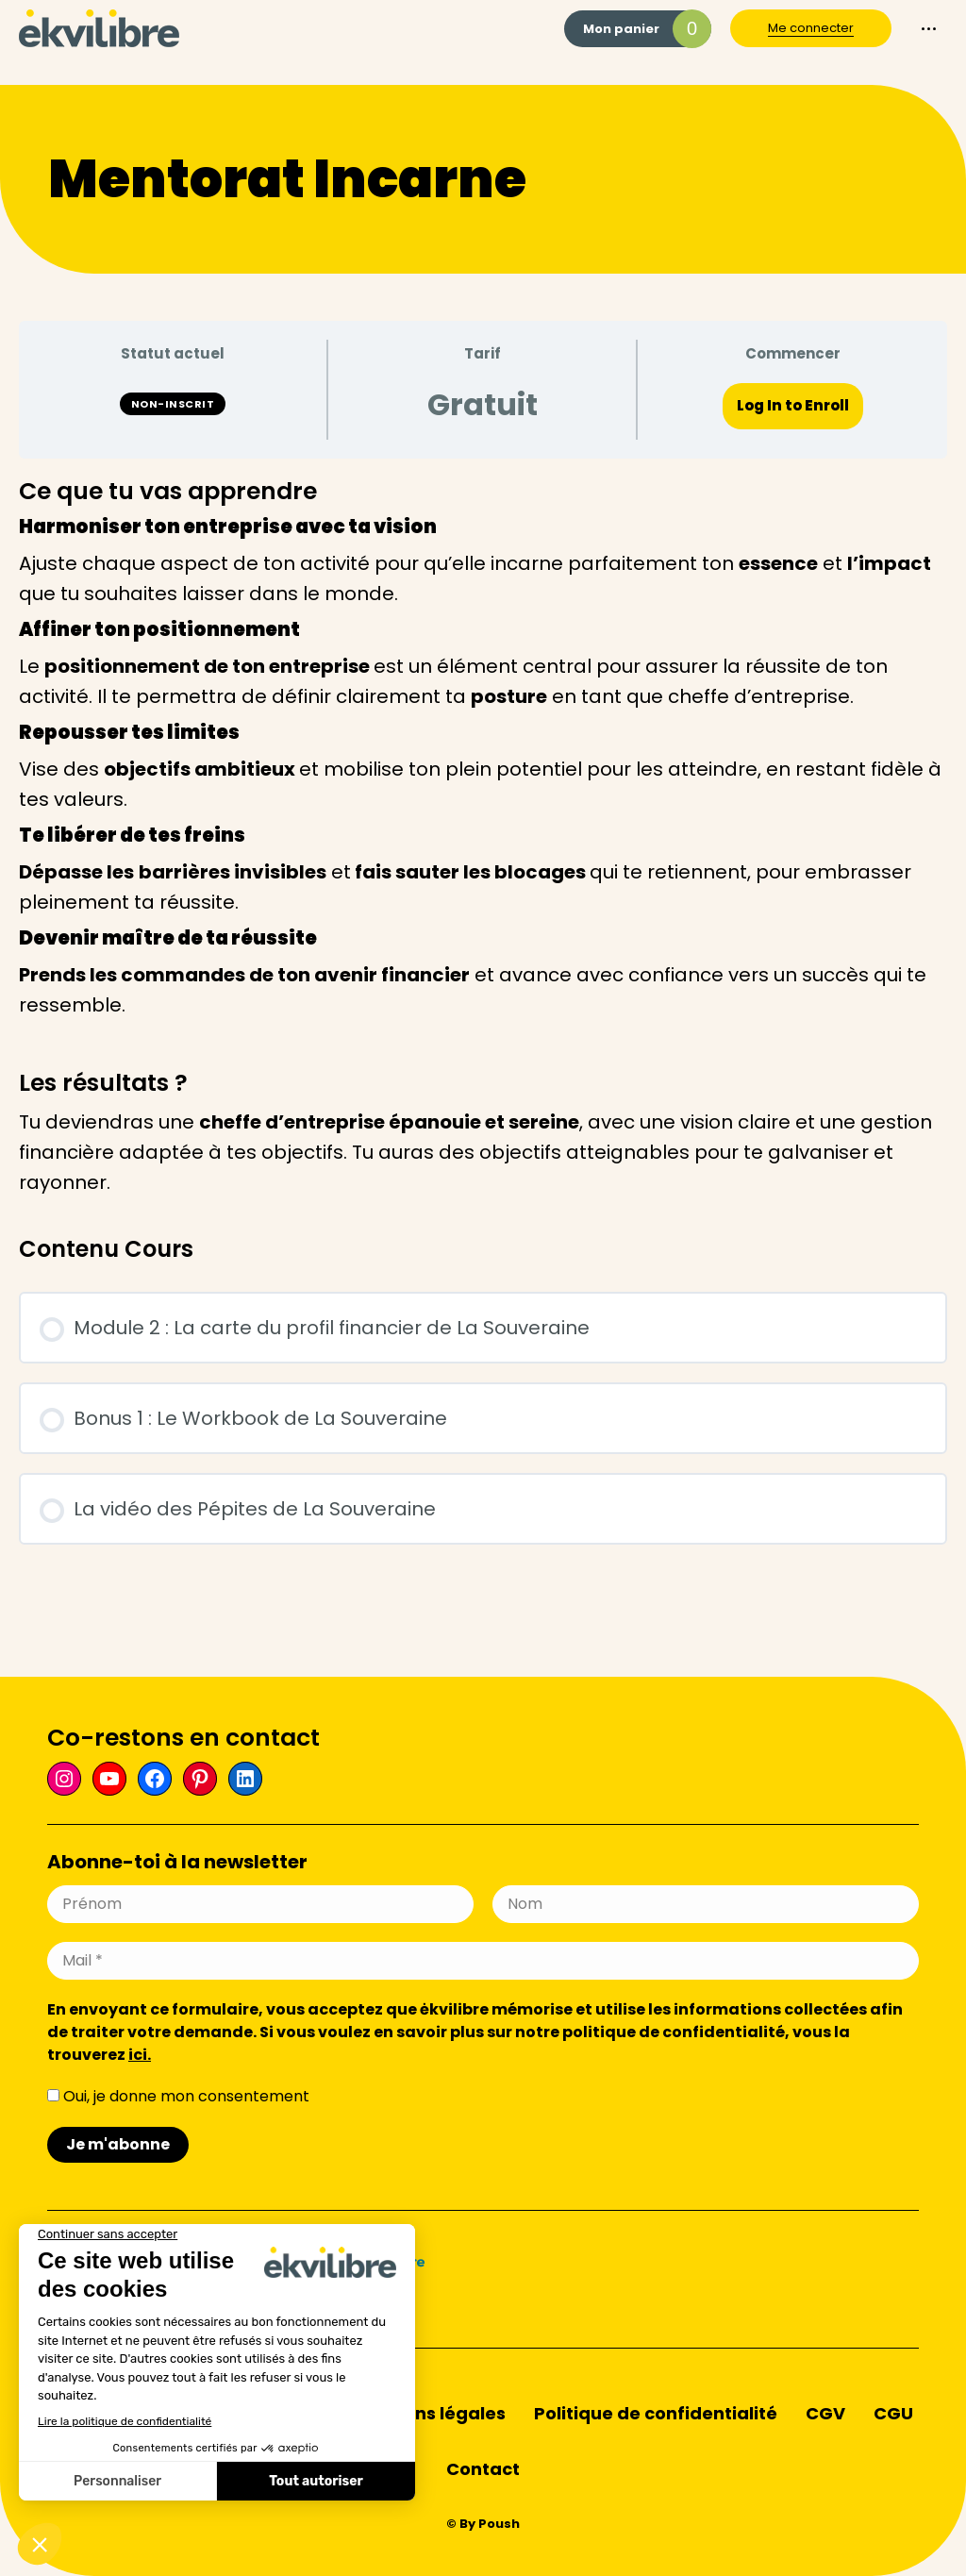 The width and height of the screenshot is (966, 2576). What do you see at coordinates (178, 2096) in the screenshot?
I see `Oui, je donne mon consentement` at bounding box center [178, 2096].